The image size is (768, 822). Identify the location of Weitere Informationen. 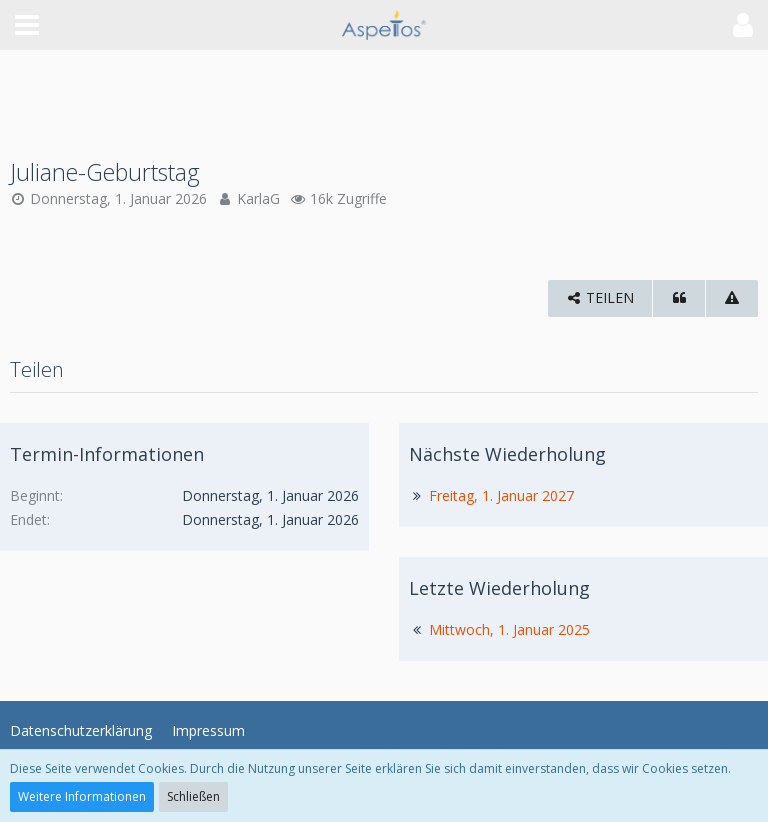
(82, 796).